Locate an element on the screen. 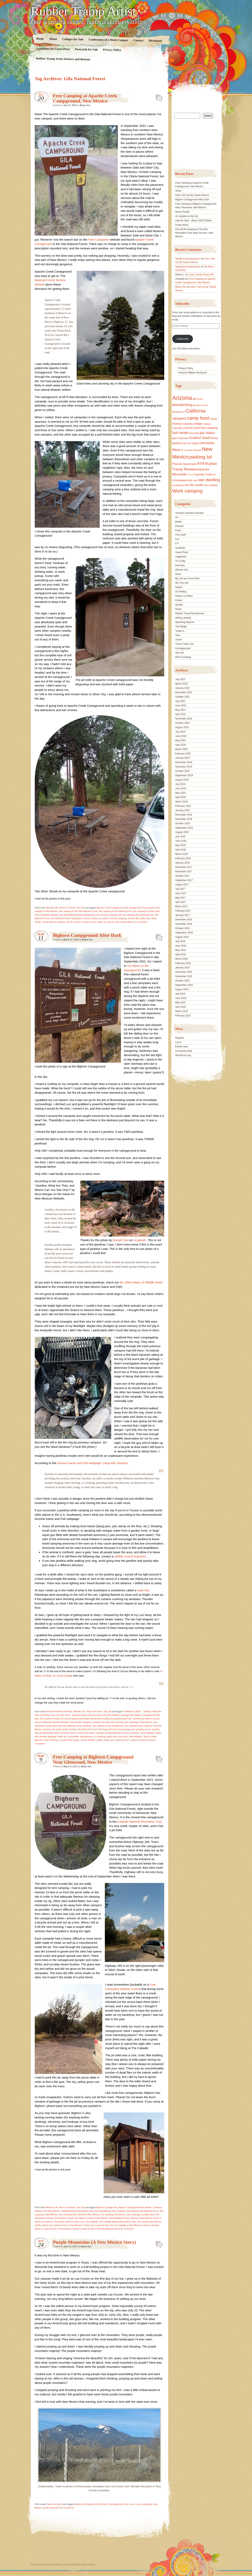  Gila National Forest campground is located at coordinates (67, 918).